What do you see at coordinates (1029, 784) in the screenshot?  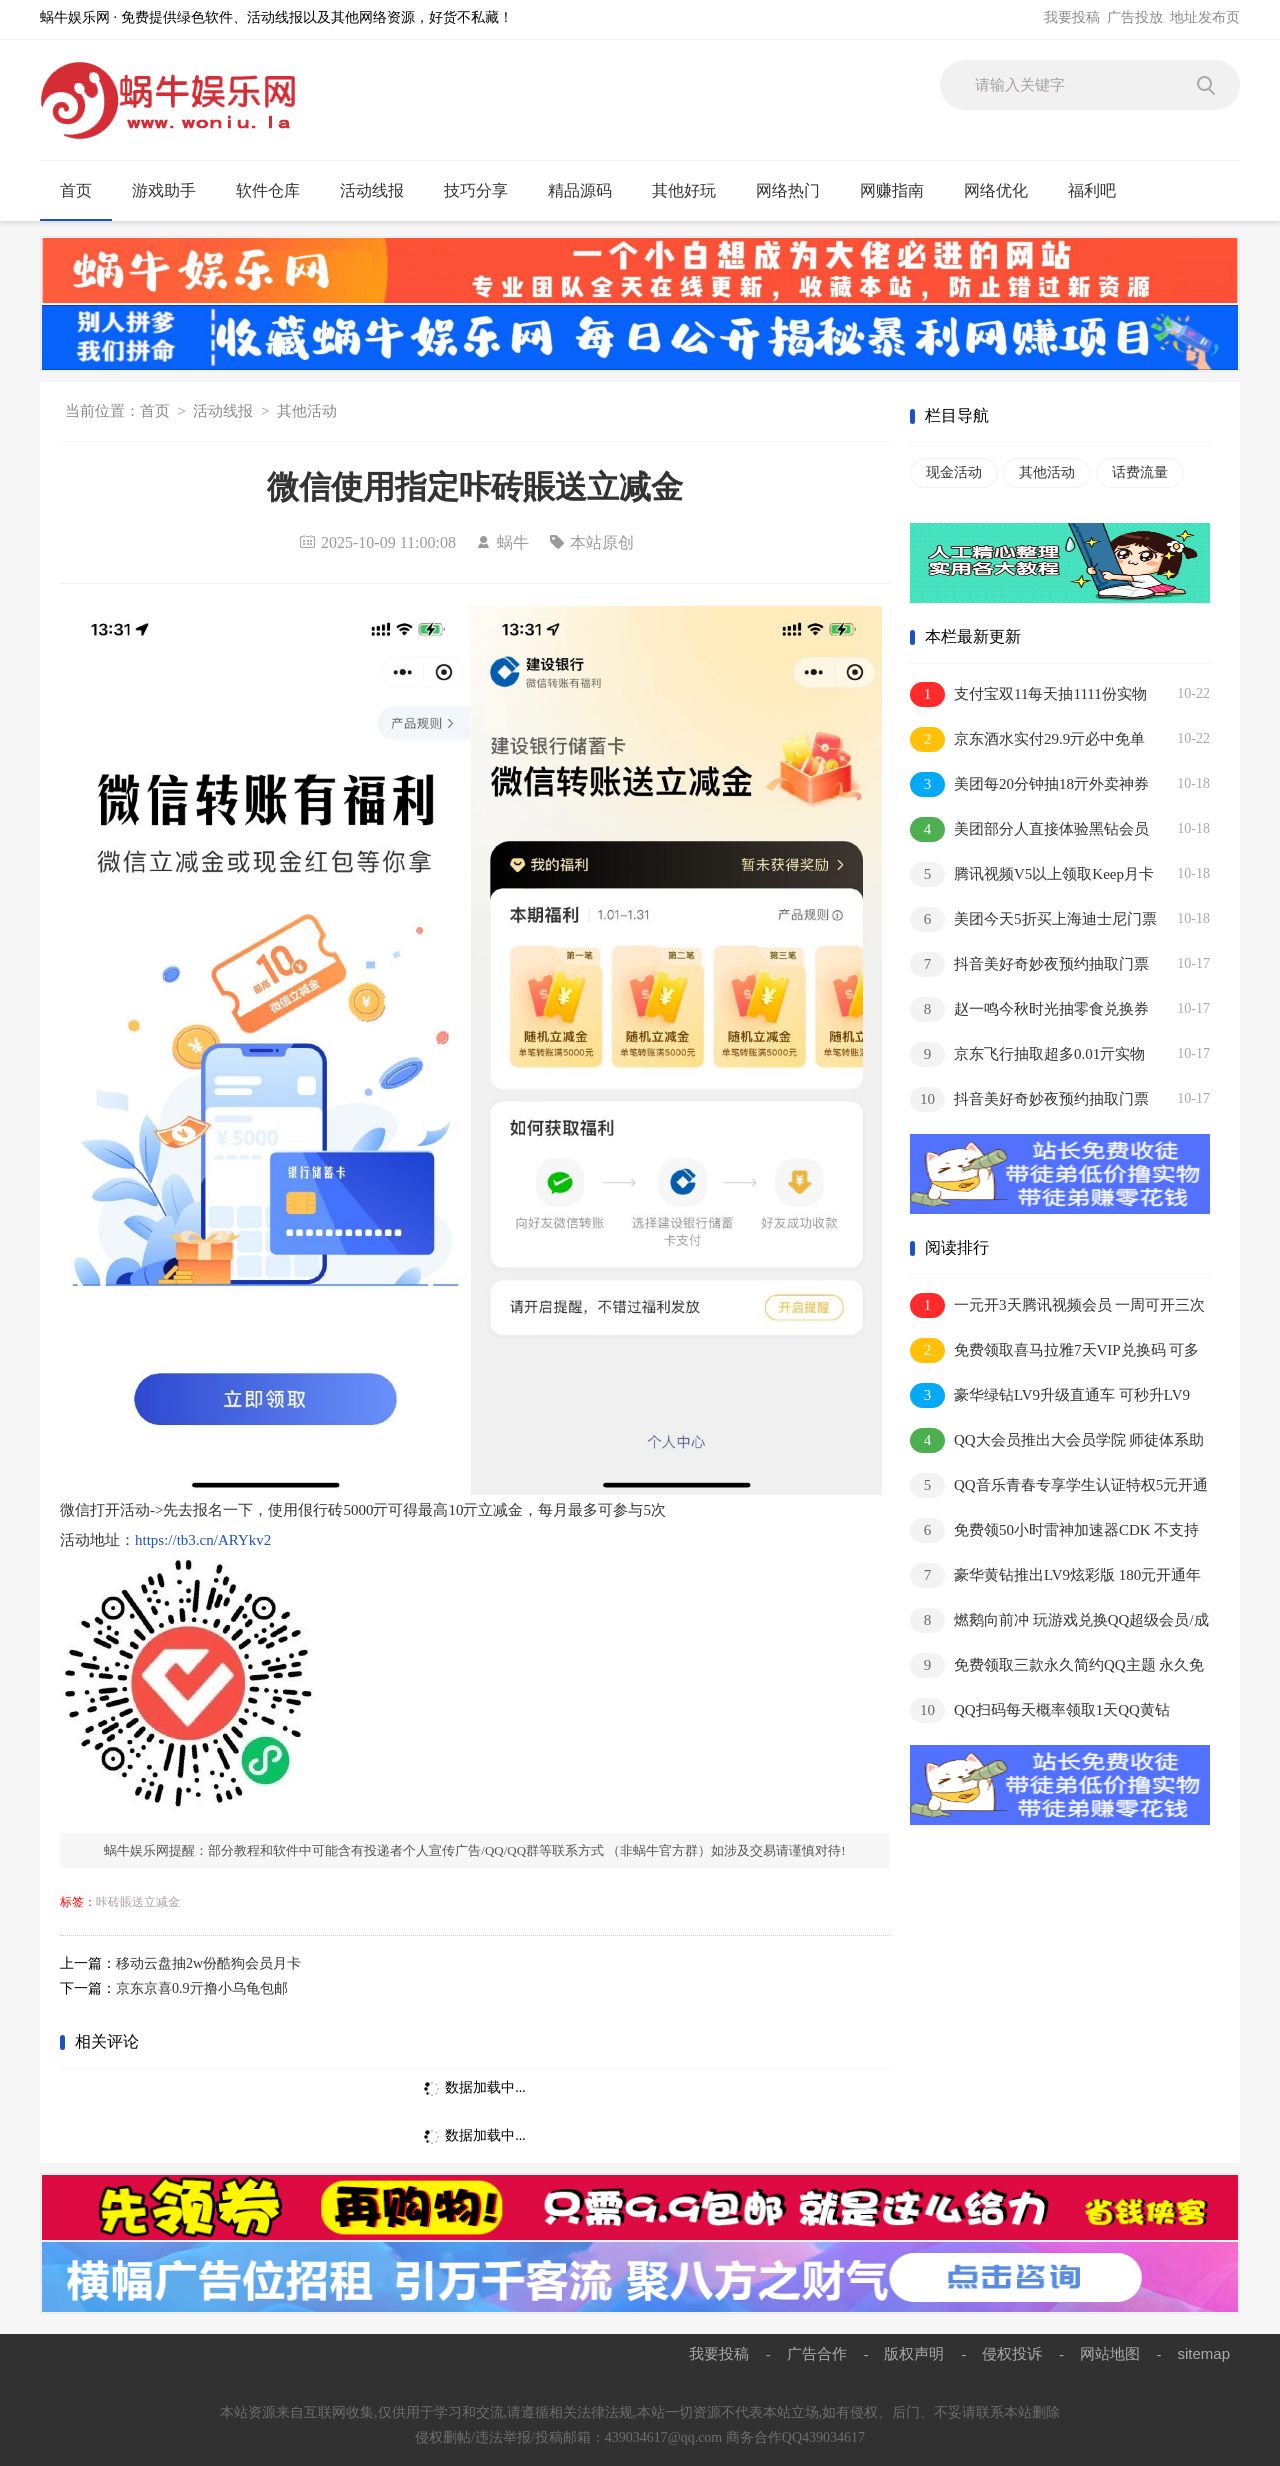 I see `美团每20分钟抽18亓外卖神券` at bounding box center [1029, 784].